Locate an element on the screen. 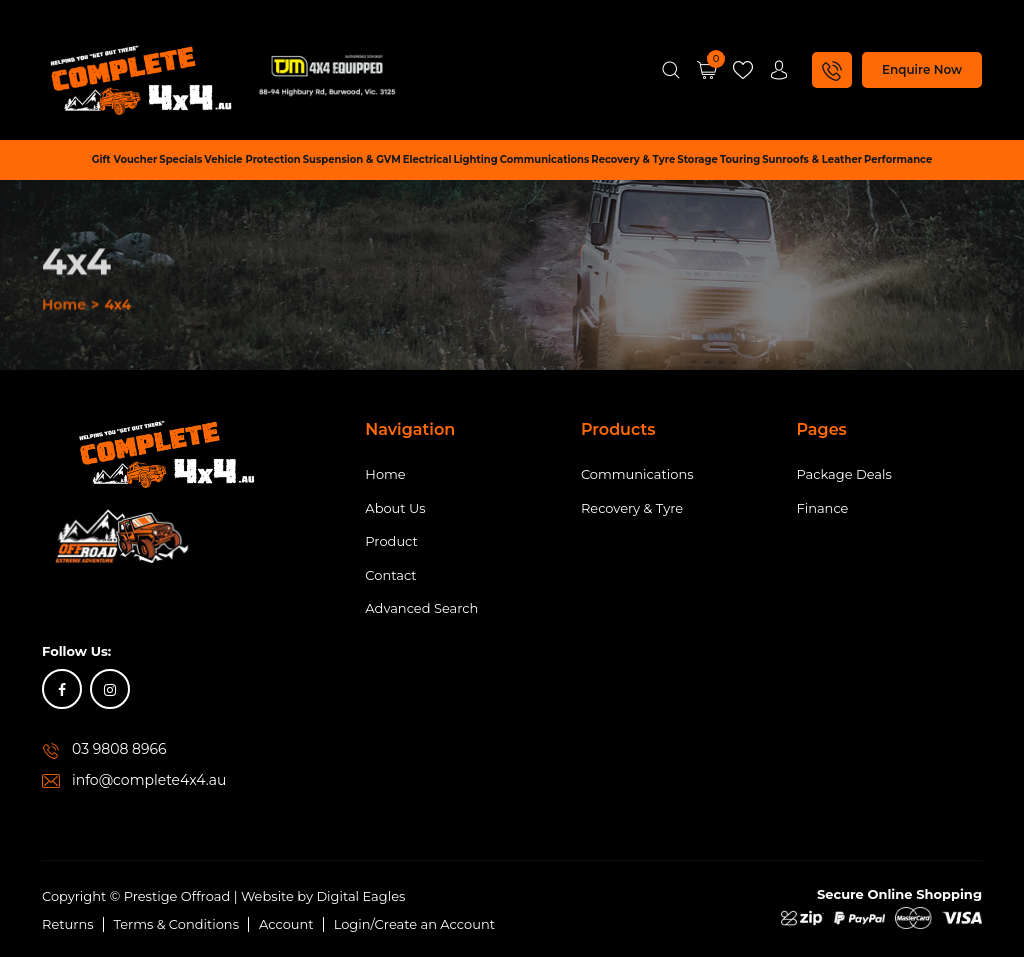  03 9808 8966 is located at coordinates (119, 749).